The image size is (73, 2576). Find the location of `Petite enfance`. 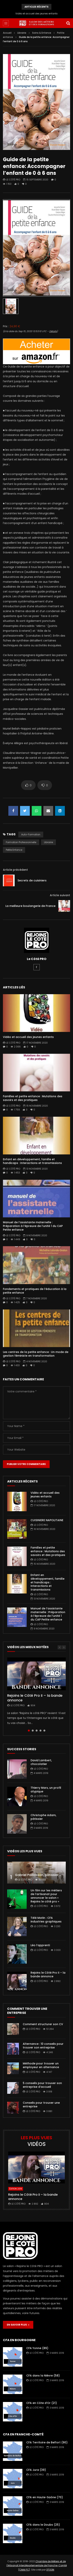

Petite enfance is located at coordinates (14, 849).